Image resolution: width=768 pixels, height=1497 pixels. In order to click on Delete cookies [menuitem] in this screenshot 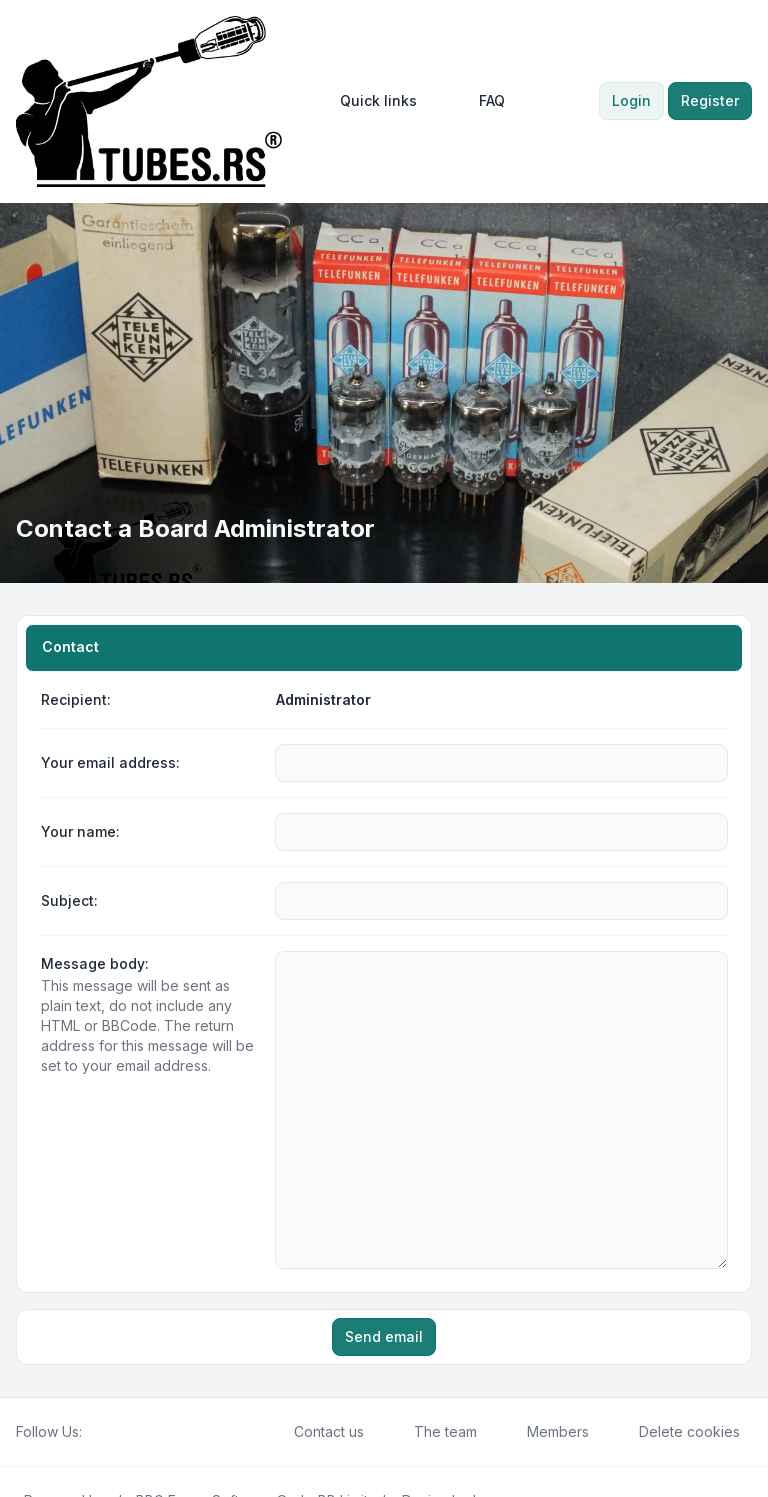, I will do `click(676, 1366)`.